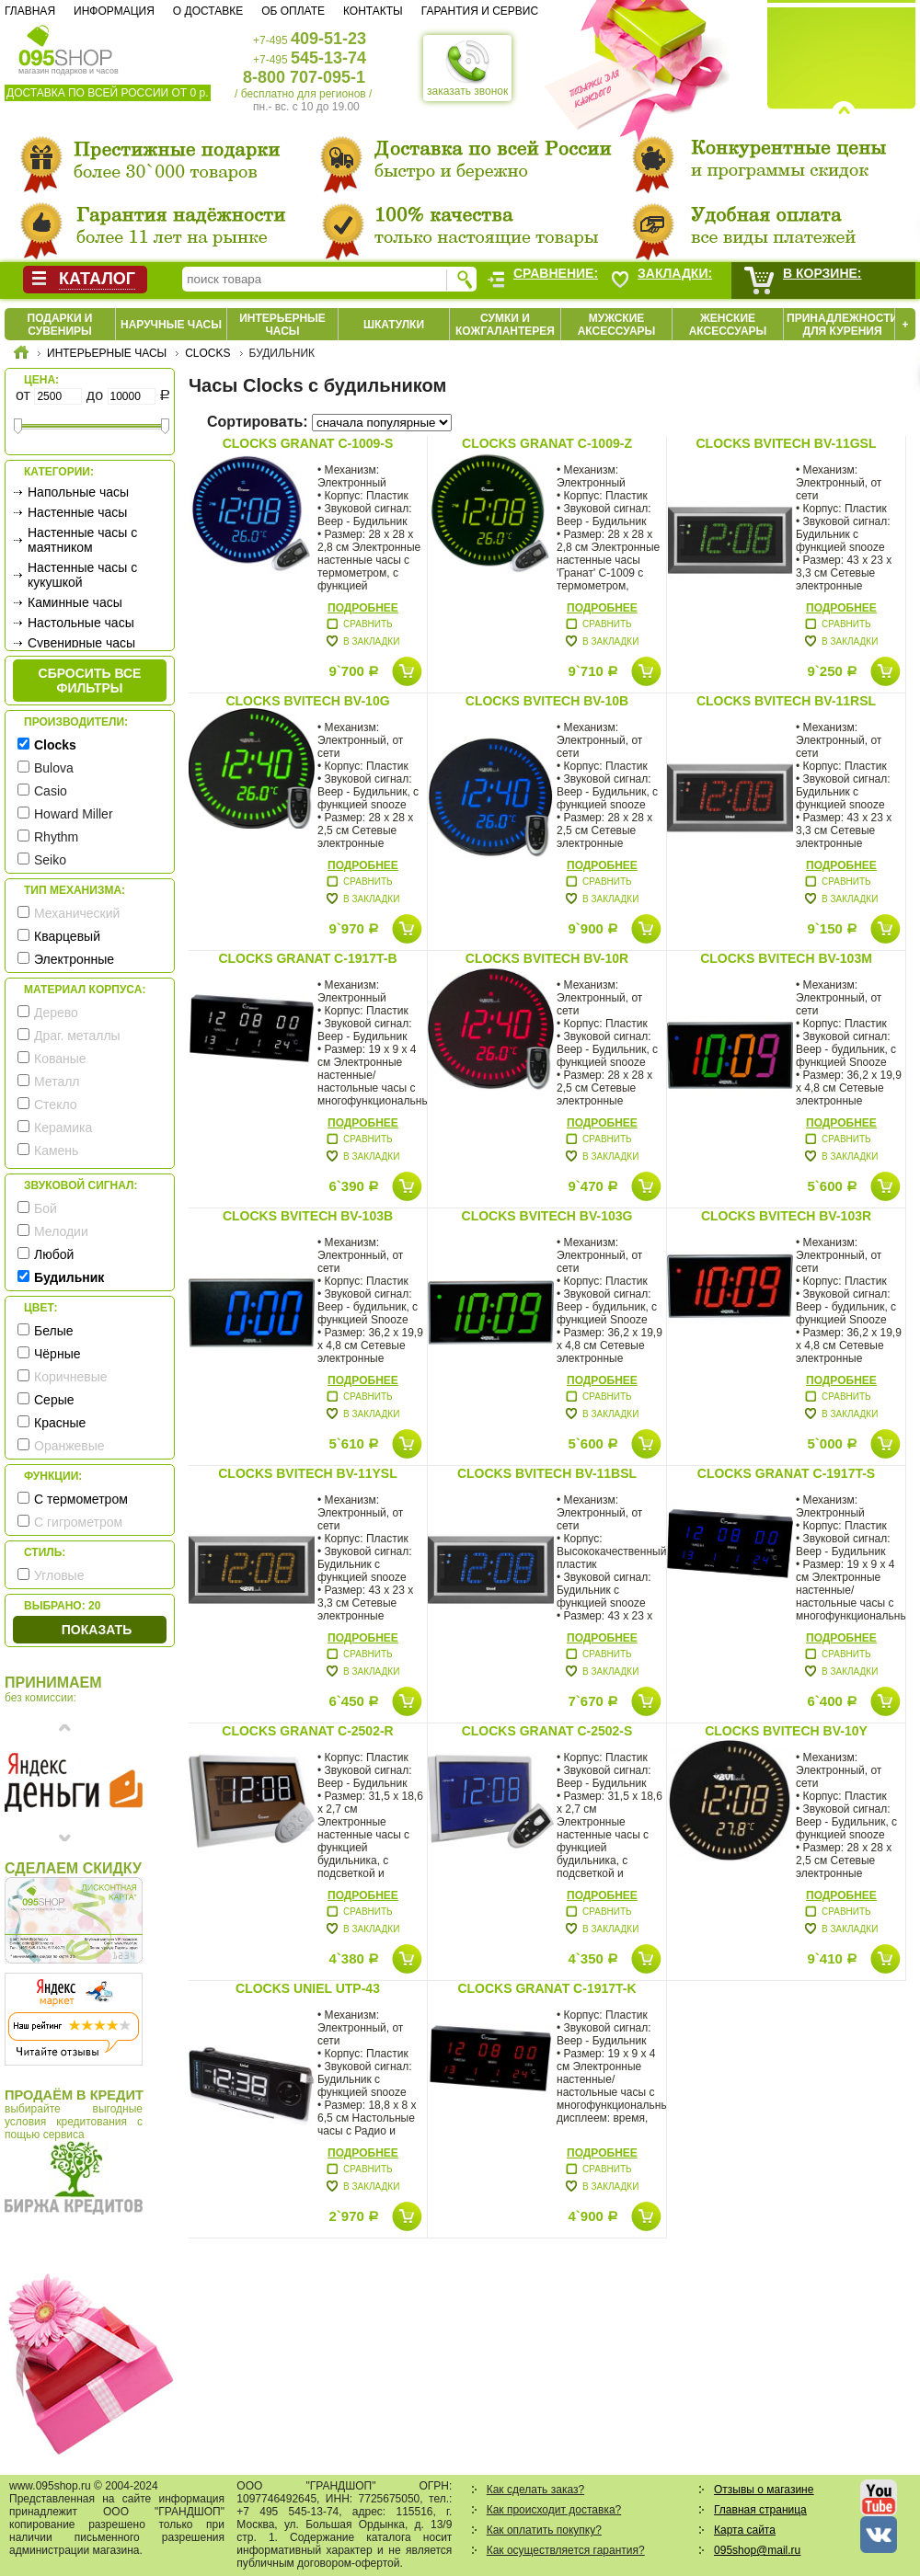  I want to click on Подробнее, so click(363, 607).